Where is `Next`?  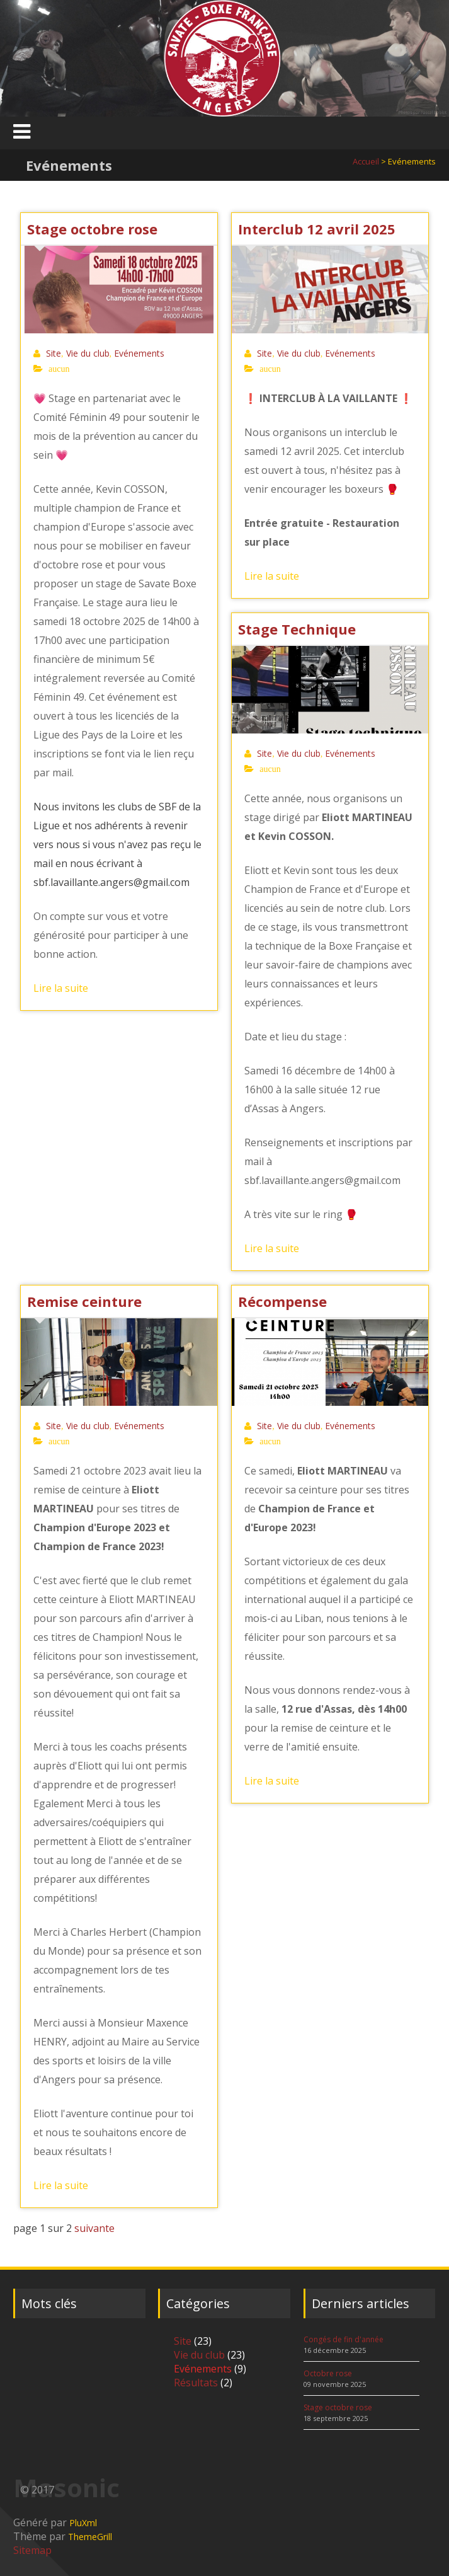
Next is located at coordinates (430, 58).